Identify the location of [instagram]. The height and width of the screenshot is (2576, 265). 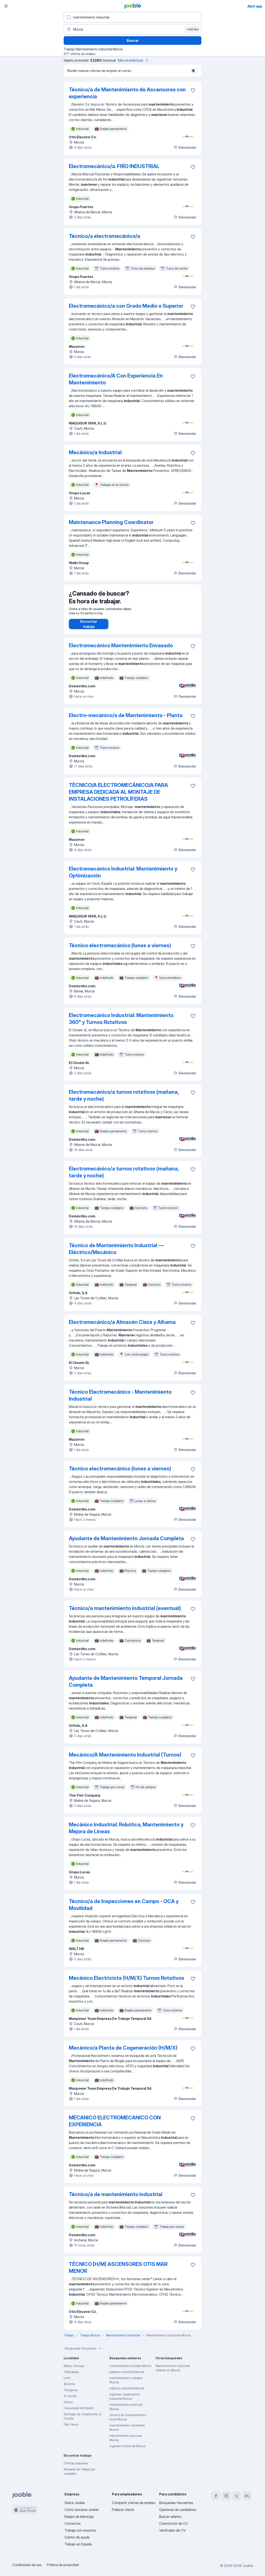
(226, 2496).